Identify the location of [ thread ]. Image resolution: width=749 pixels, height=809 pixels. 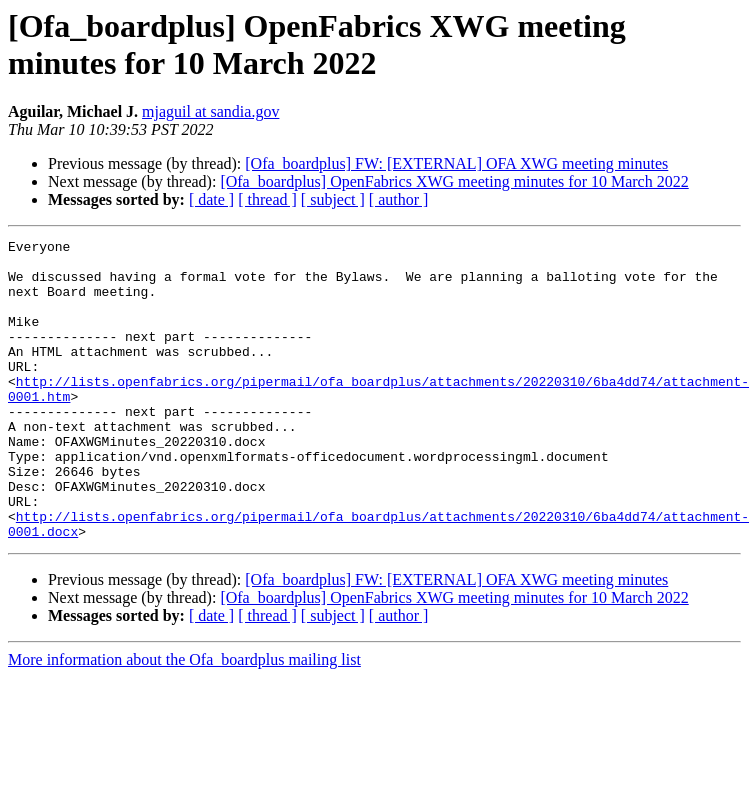
(267, 199).